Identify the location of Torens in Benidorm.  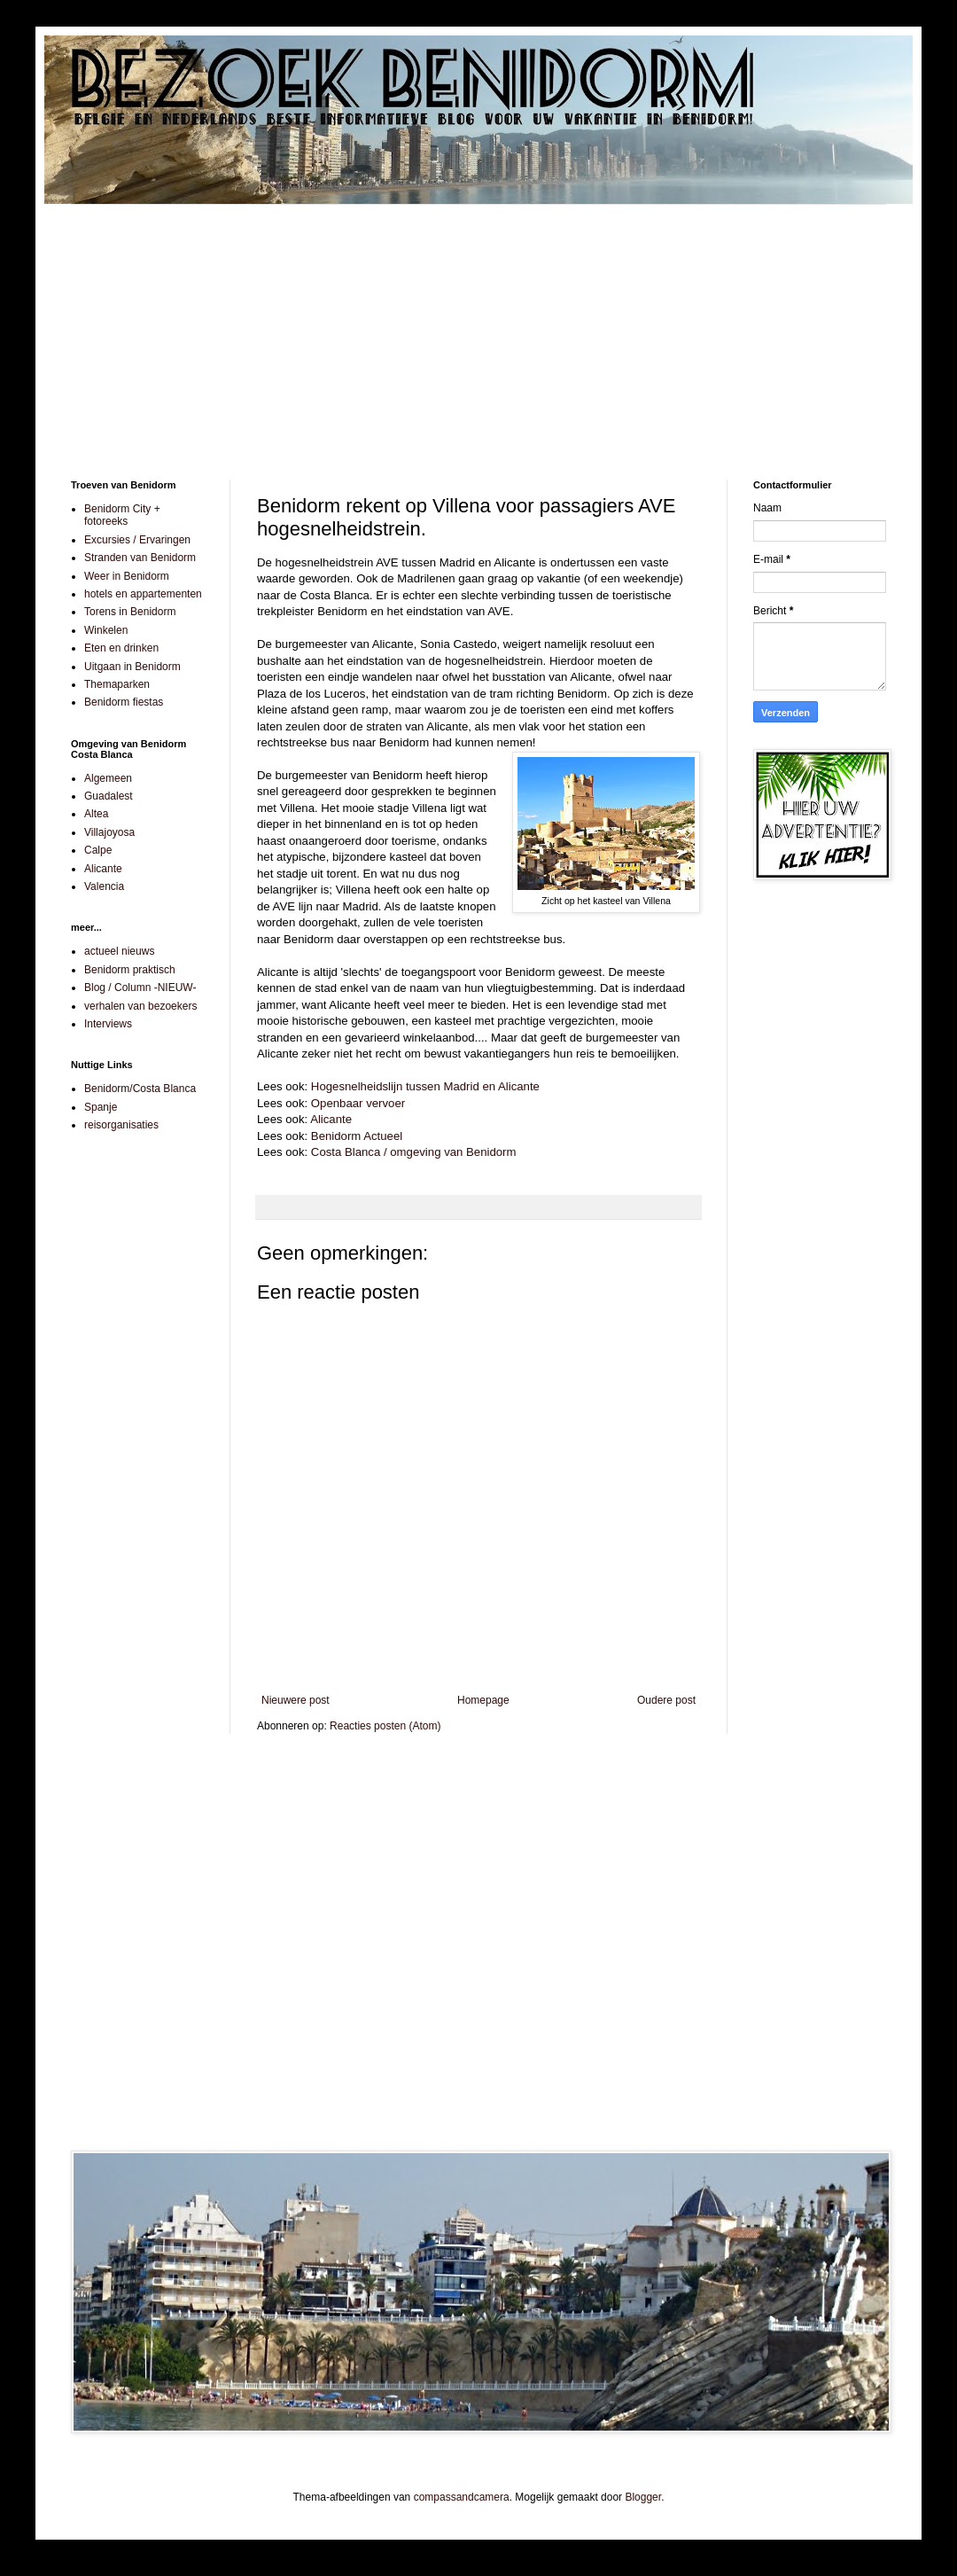
(129, 611).